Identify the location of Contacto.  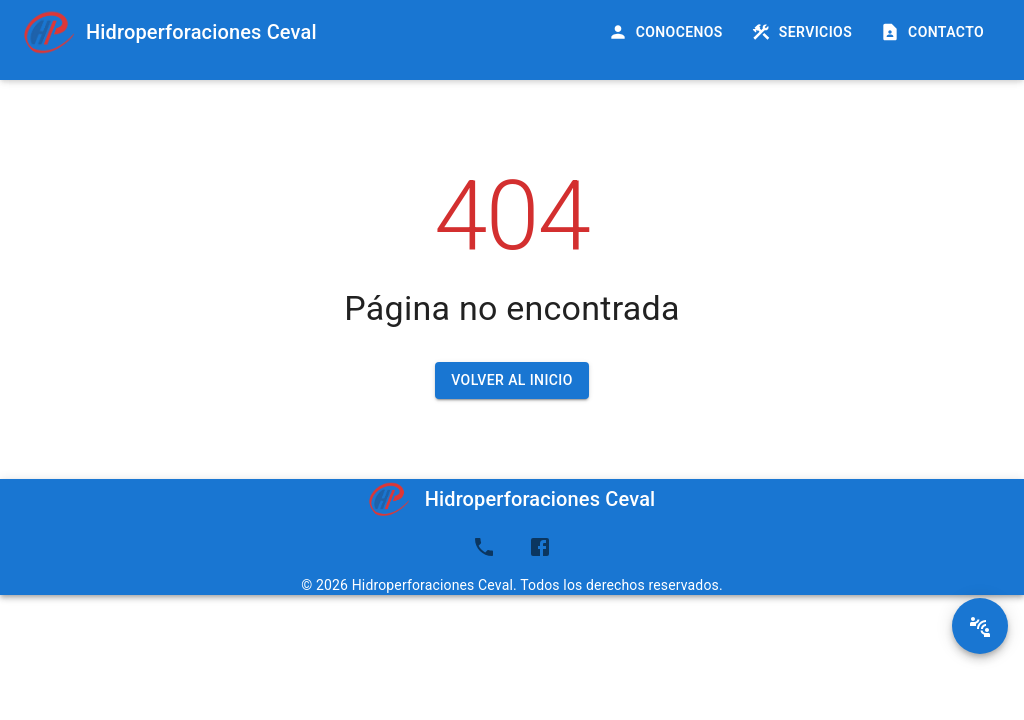
(934, 32).